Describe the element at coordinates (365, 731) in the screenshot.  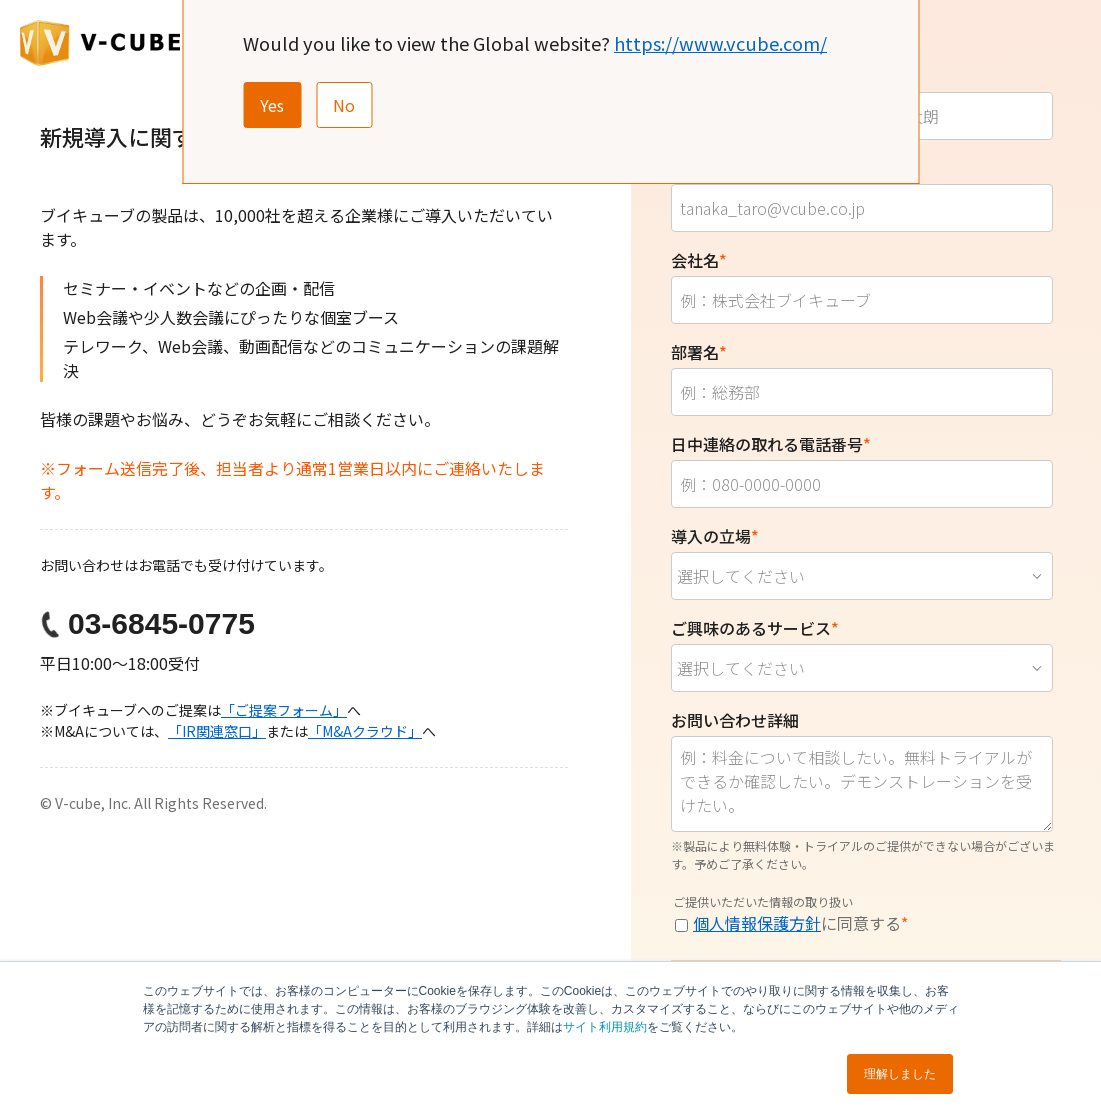
I see `「M&Aクラウド」` at that location.